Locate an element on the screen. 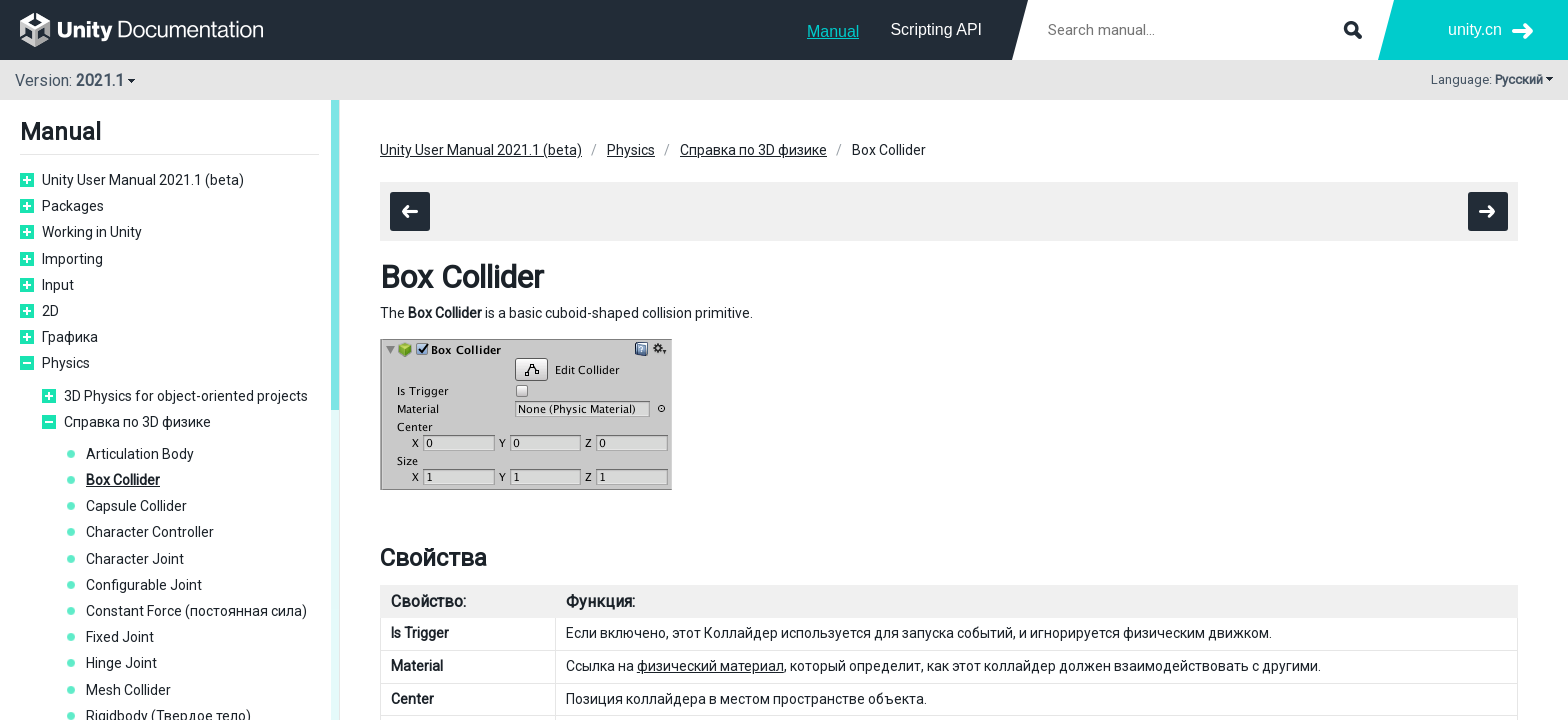  Character Controller is located at coordinates (150, 532).